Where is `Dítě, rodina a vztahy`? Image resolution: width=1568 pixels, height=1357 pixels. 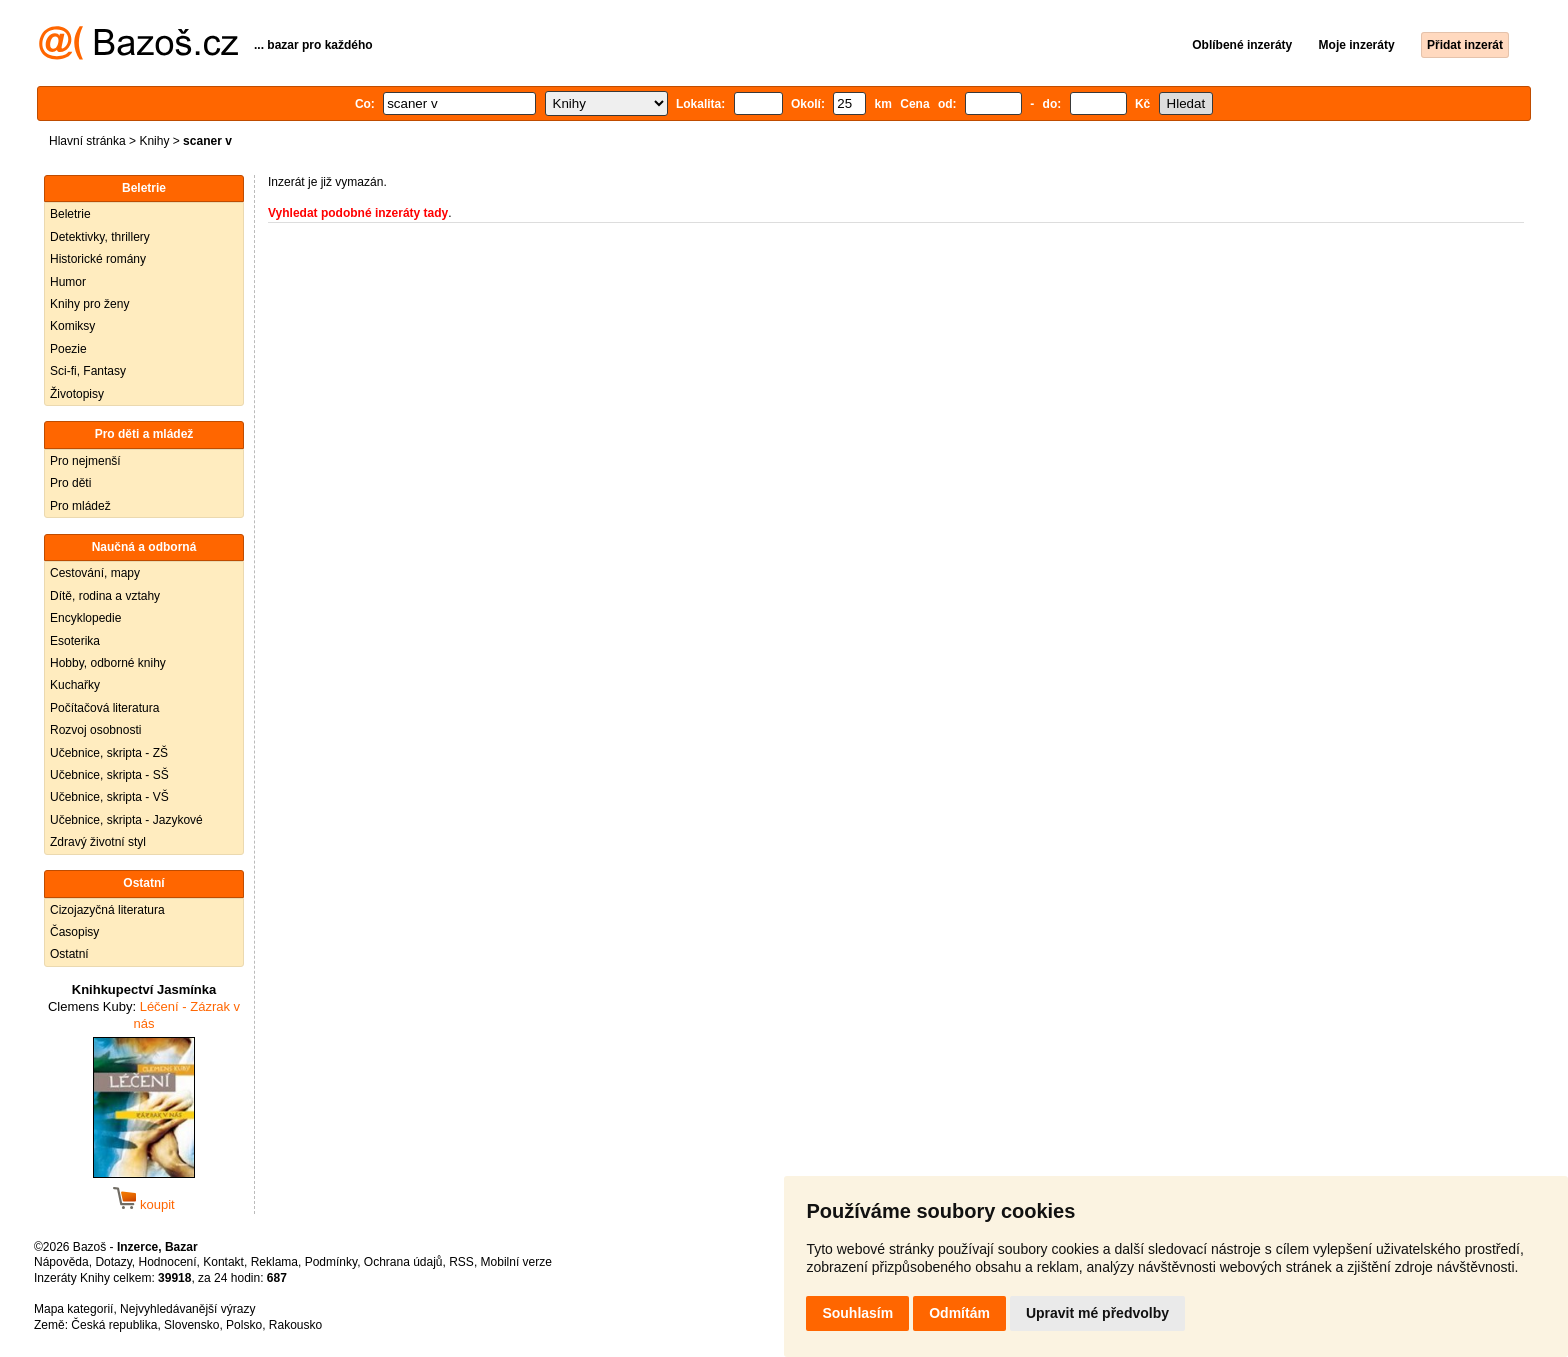
Dítě, rodina a vztahy is located at coordinates (105, 596).